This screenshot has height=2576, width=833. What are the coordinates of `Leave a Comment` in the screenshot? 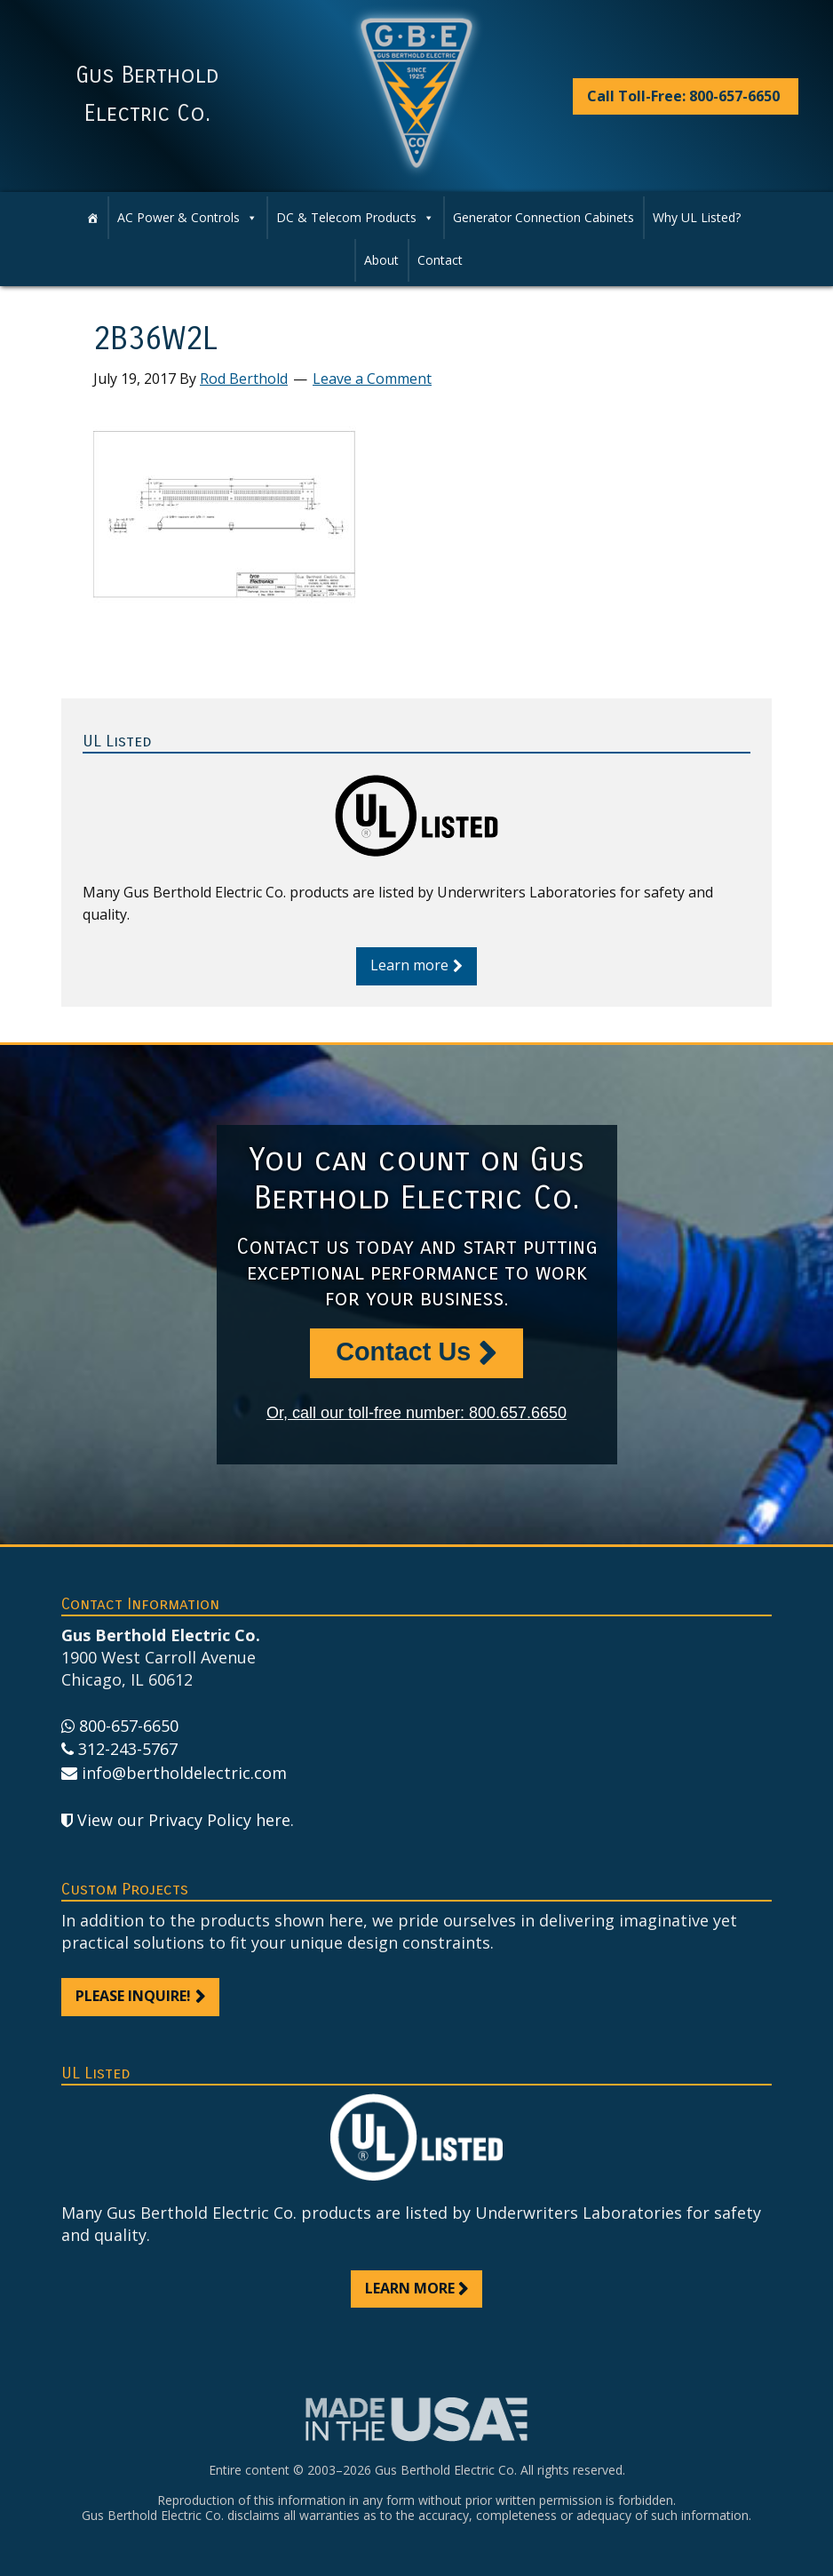 It's located at (372, 378).